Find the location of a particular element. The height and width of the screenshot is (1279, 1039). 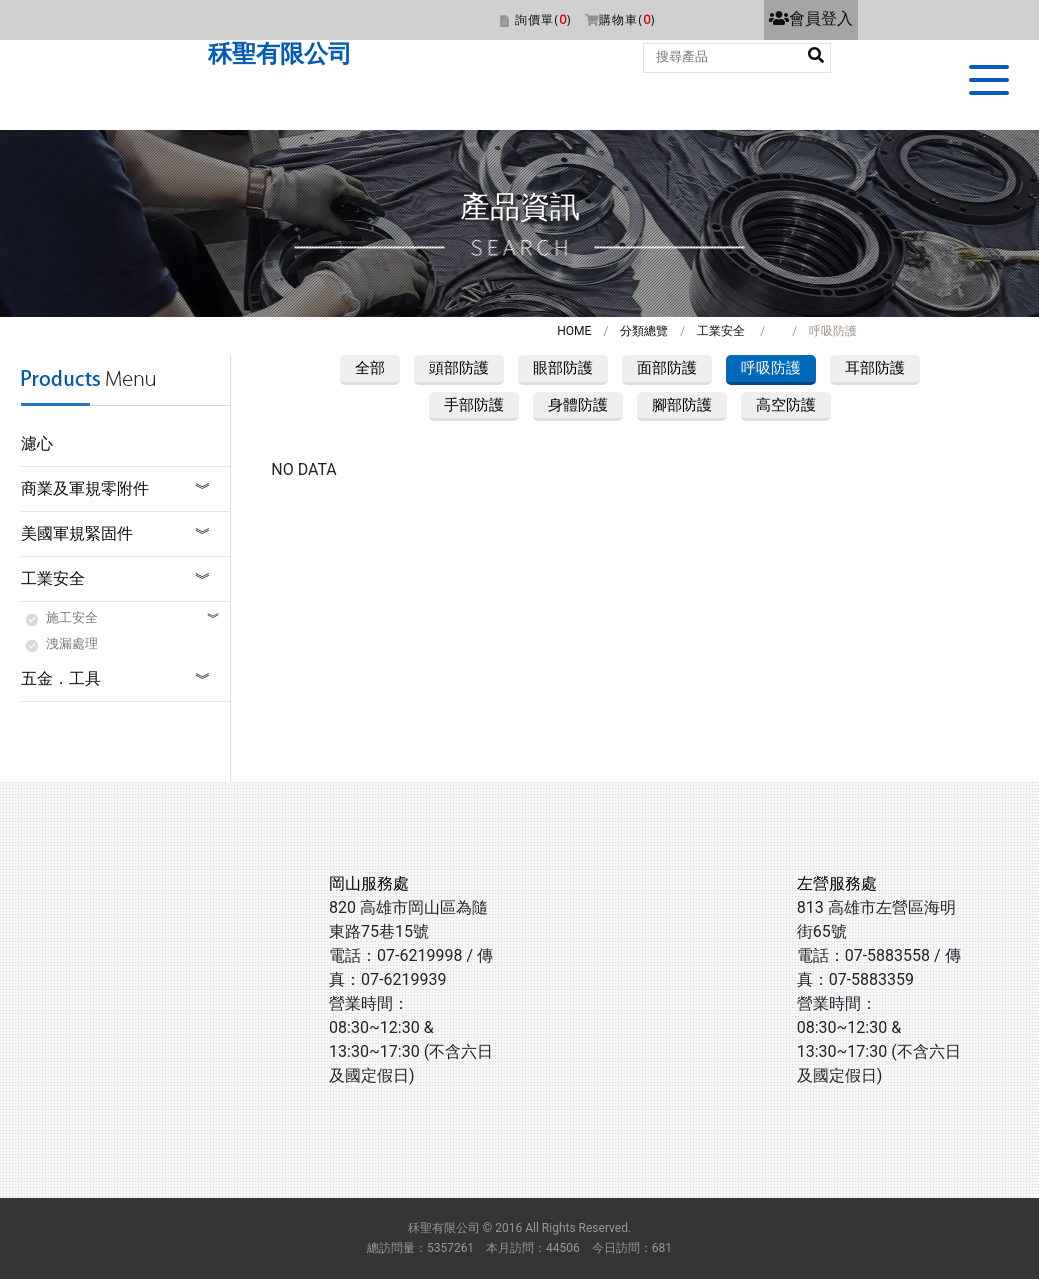

全部 is located at coordinates (370, 368).